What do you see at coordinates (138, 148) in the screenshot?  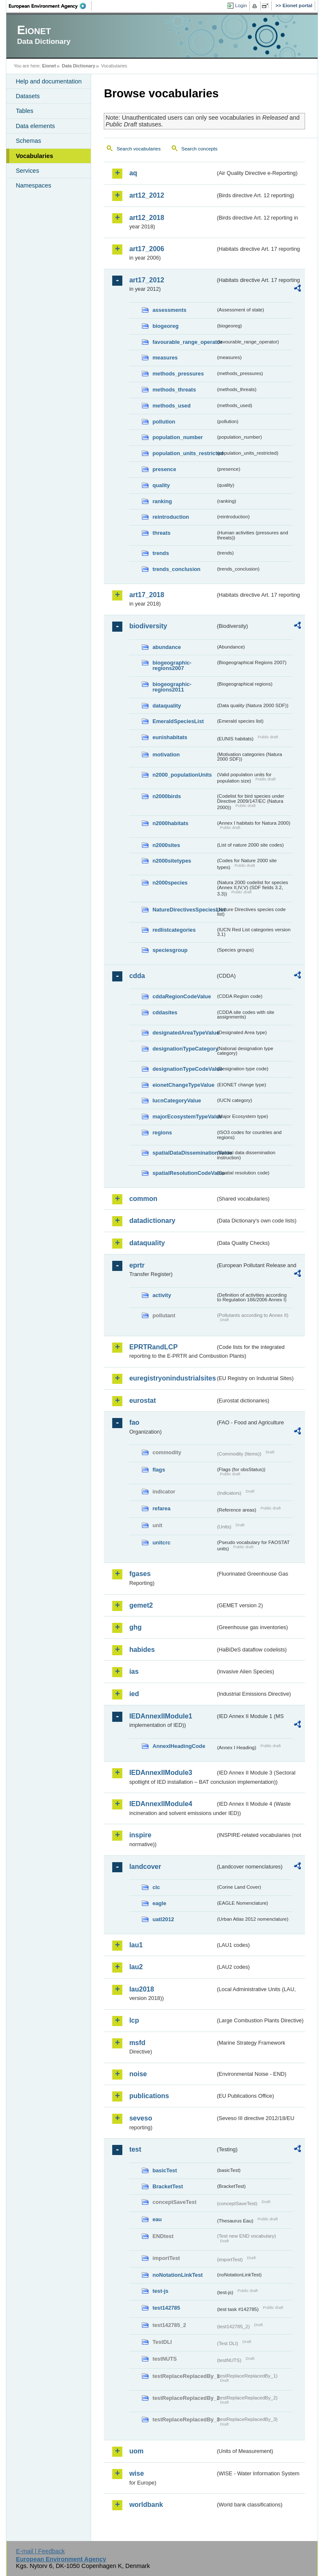 I see `Search vocabularies` at bounding box center [138, 148].